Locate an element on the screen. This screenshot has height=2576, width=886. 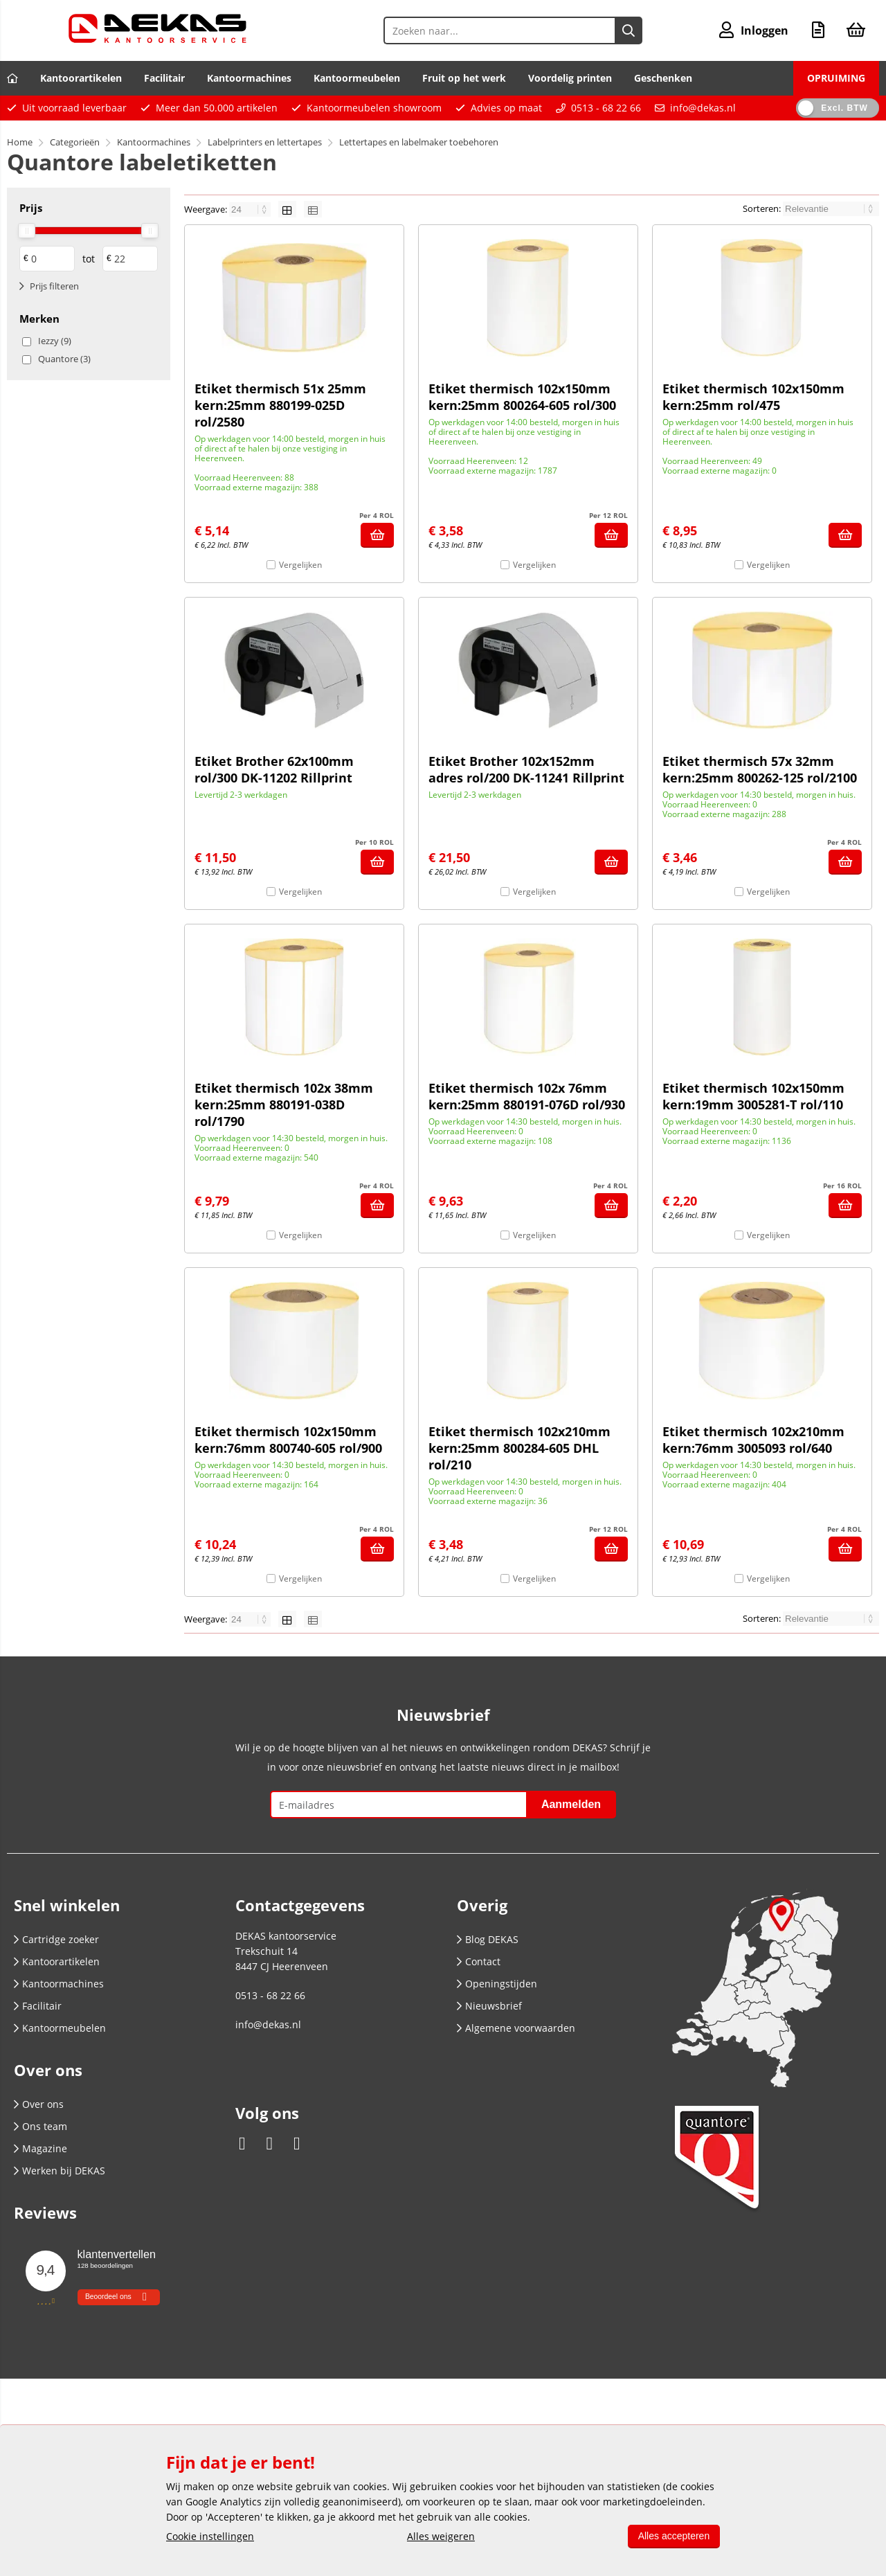
Geschenken is located at coordinates (663, 77).